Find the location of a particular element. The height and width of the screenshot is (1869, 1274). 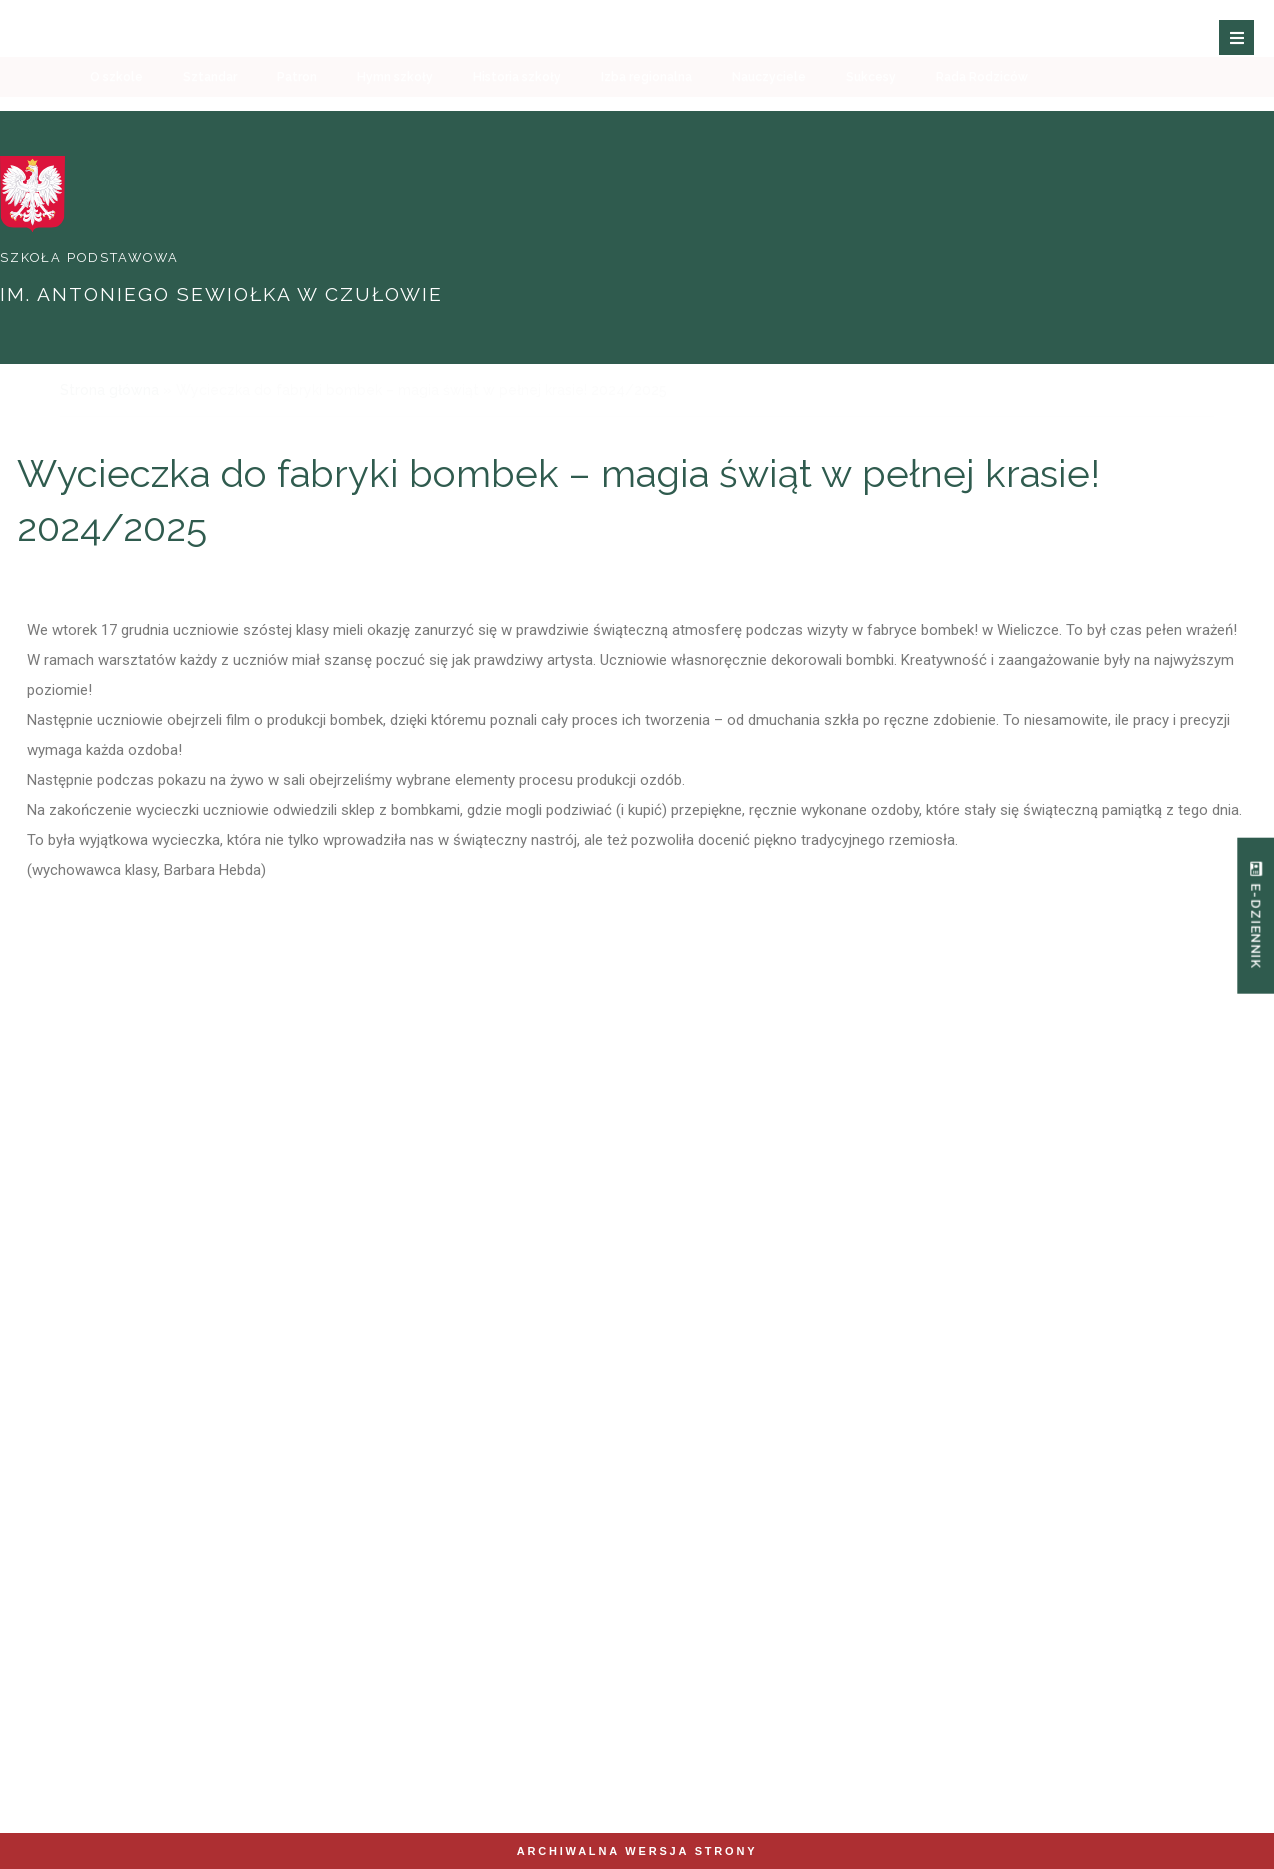

Sukcesy is located at coordinates (871, 115).